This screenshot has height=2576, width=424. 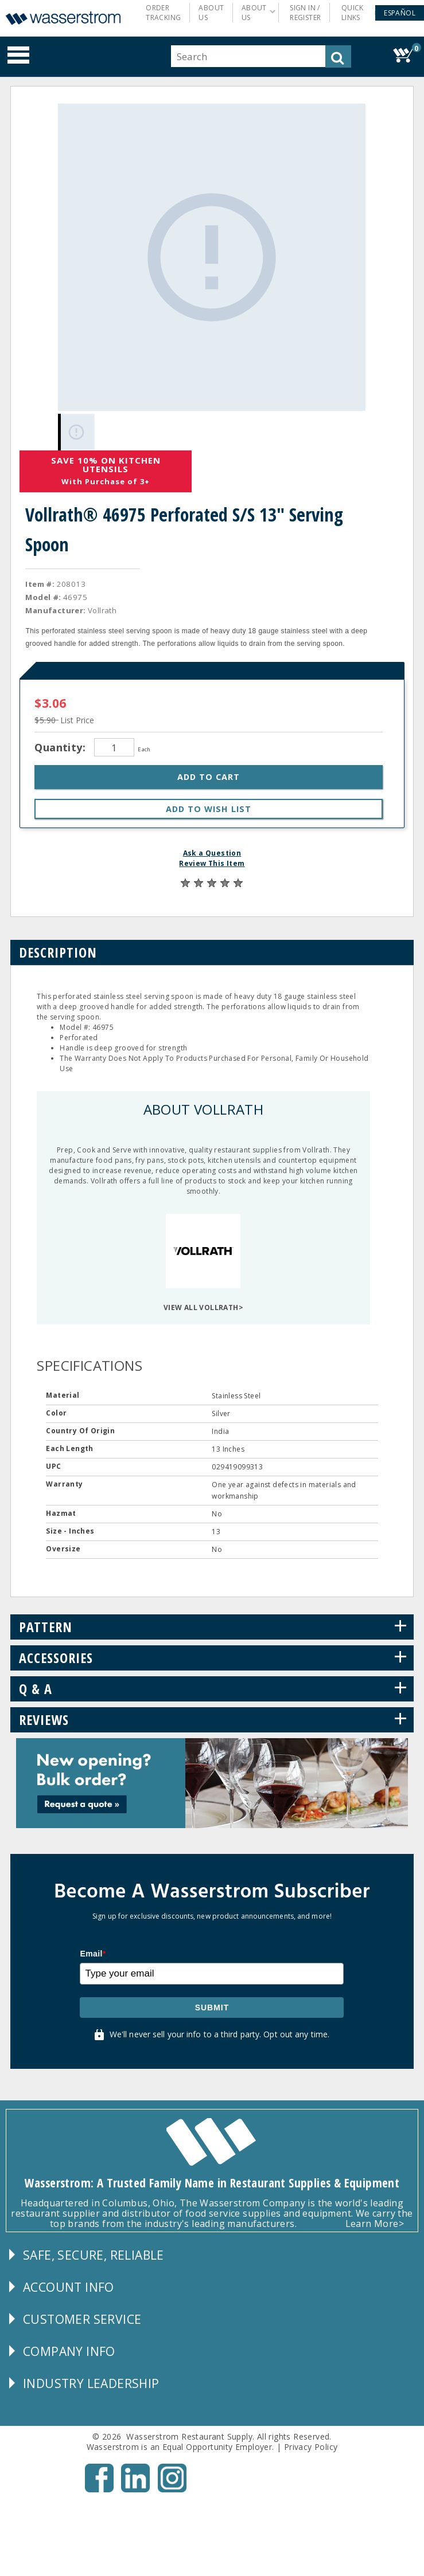 I want to click on [button], so click(x=399, y=13).